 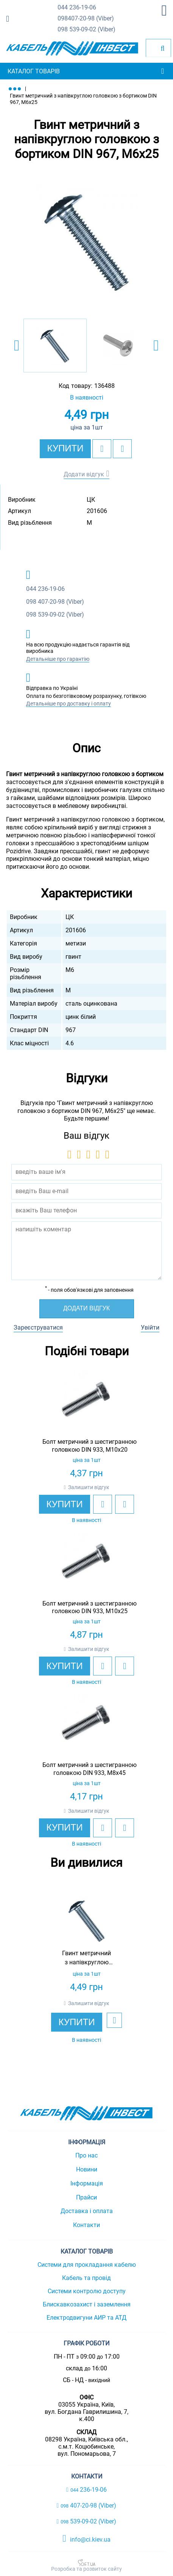 I want to click on 407-20-98 (Viber), so click(x=86, y=19).